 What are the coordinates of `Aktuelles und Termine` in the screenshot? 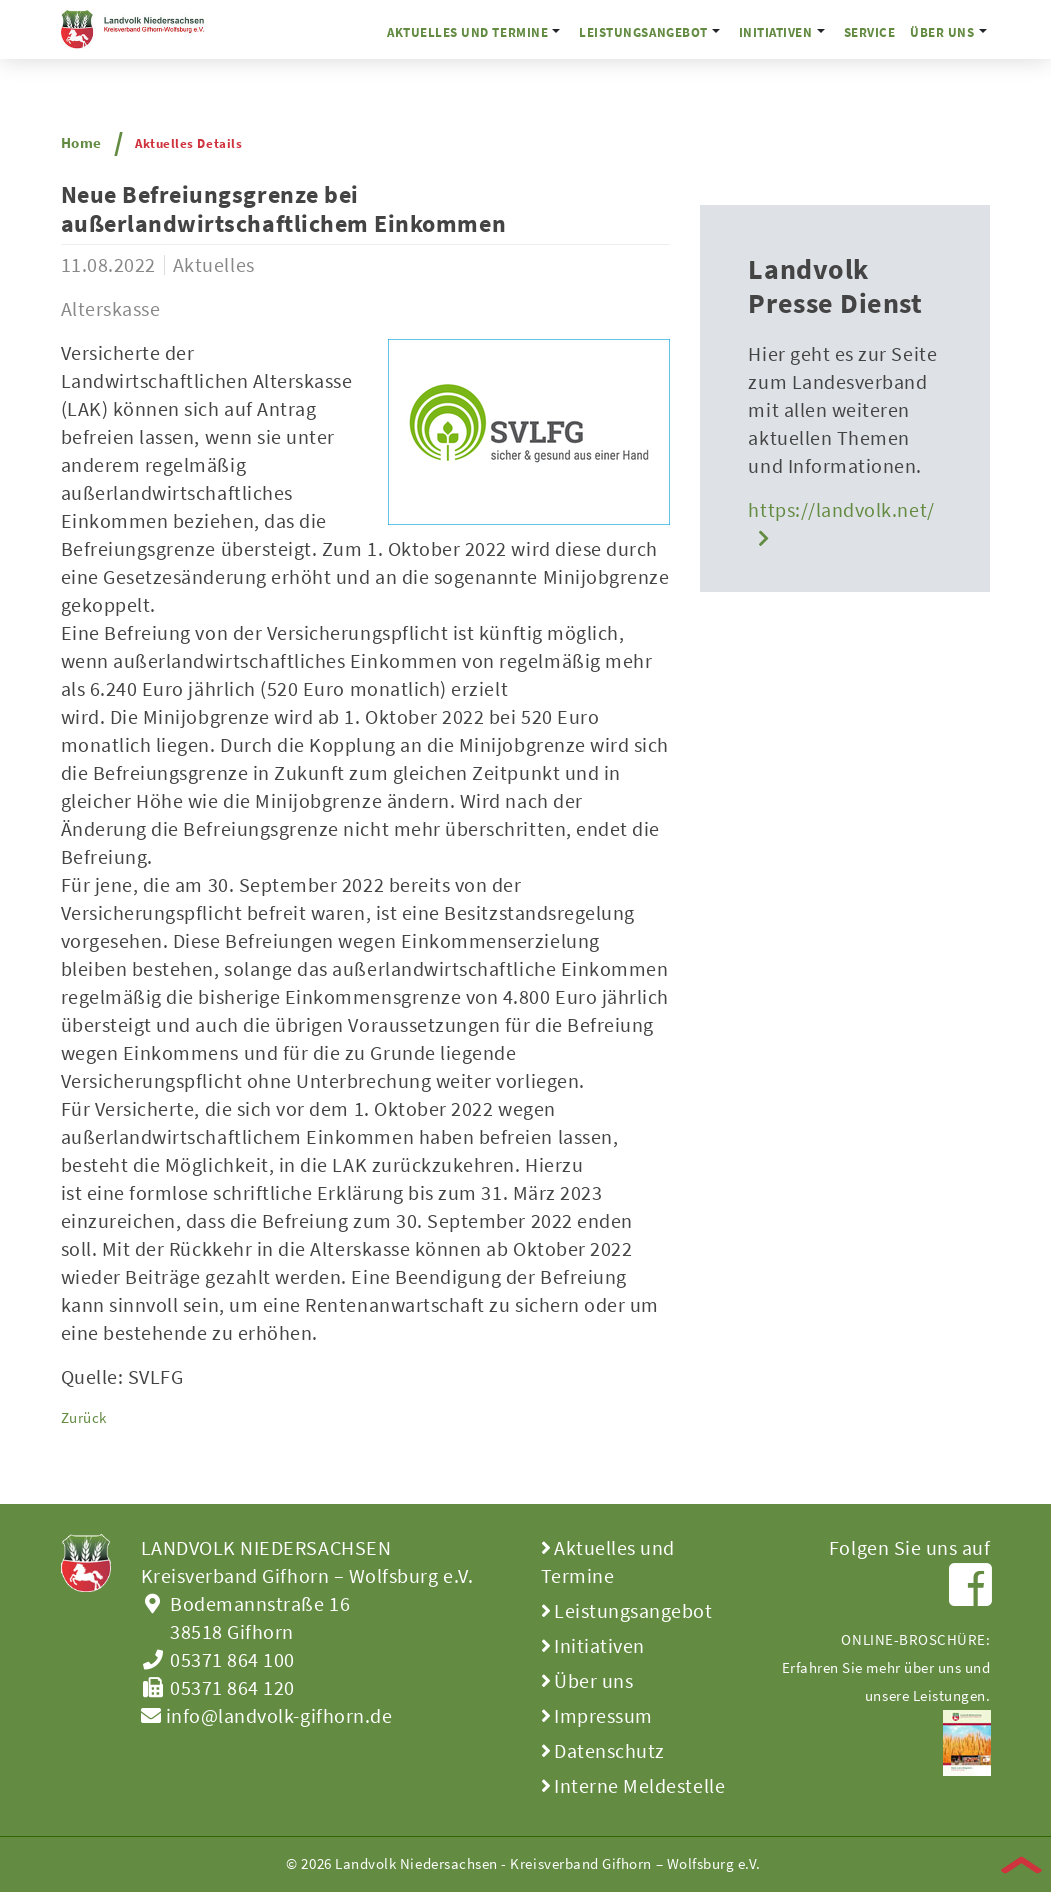 It's located at (467, 32).